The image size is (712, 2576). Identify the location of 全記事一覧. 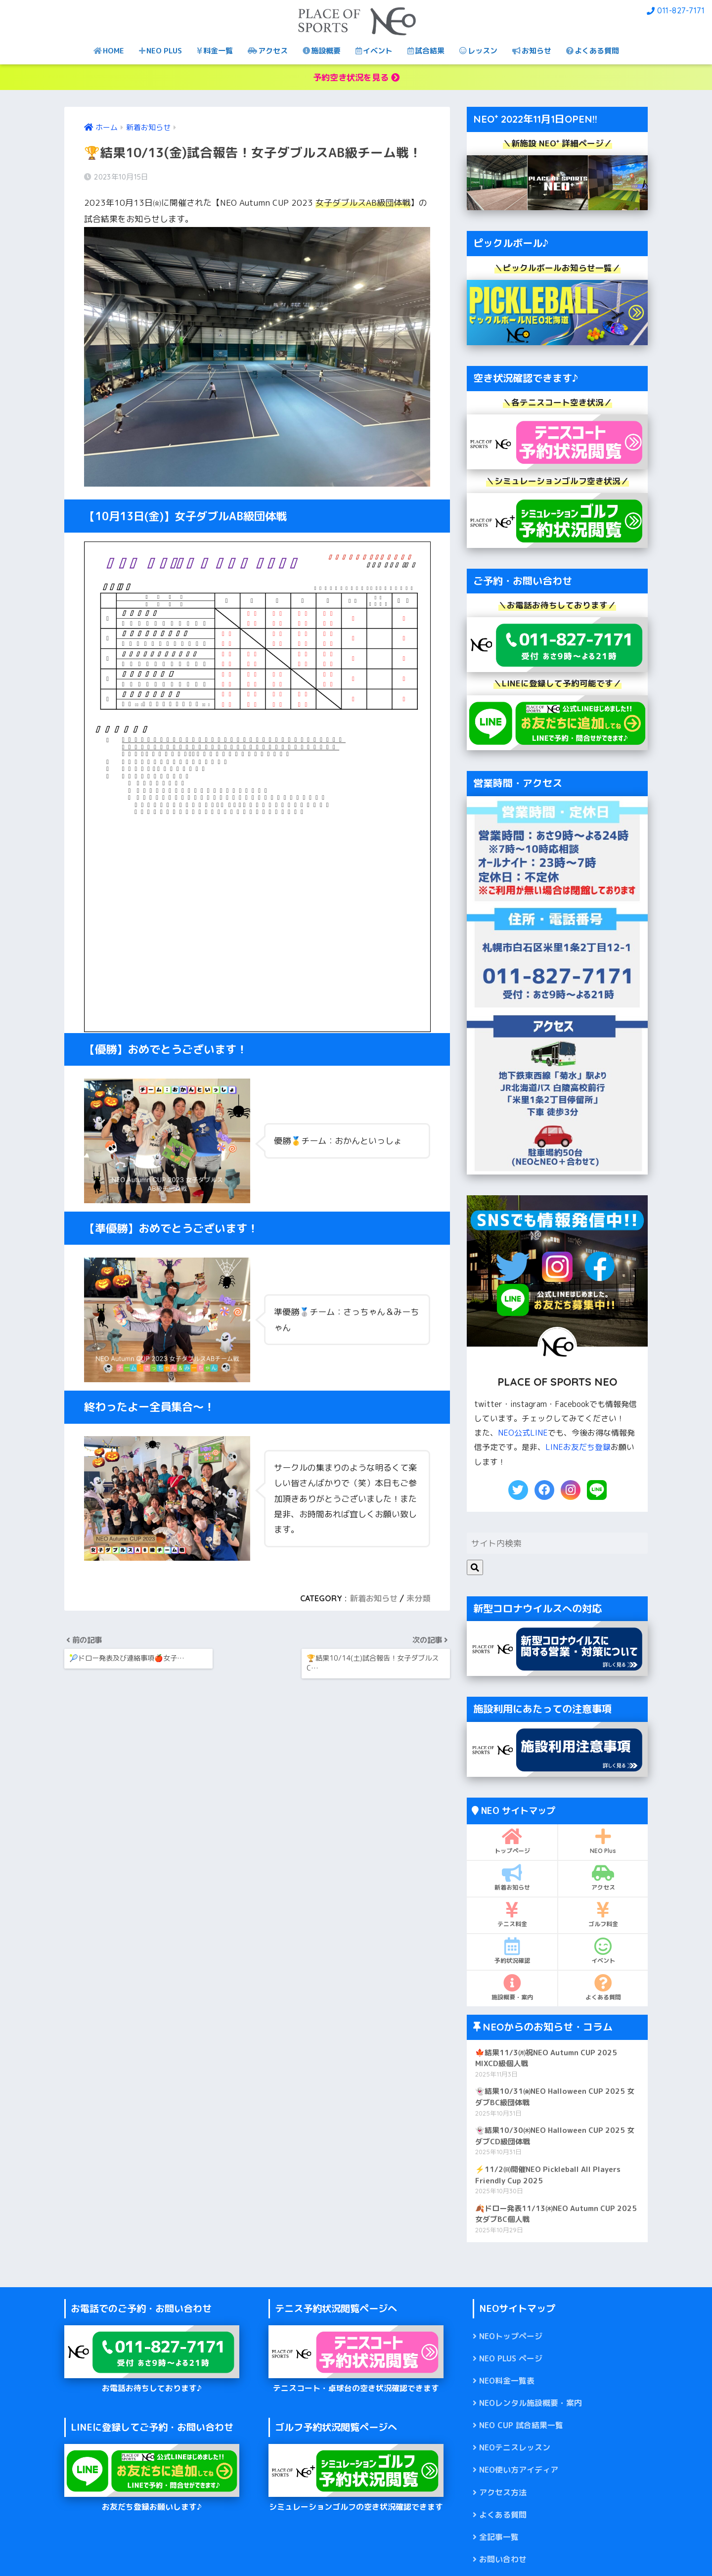
(499, 2536).